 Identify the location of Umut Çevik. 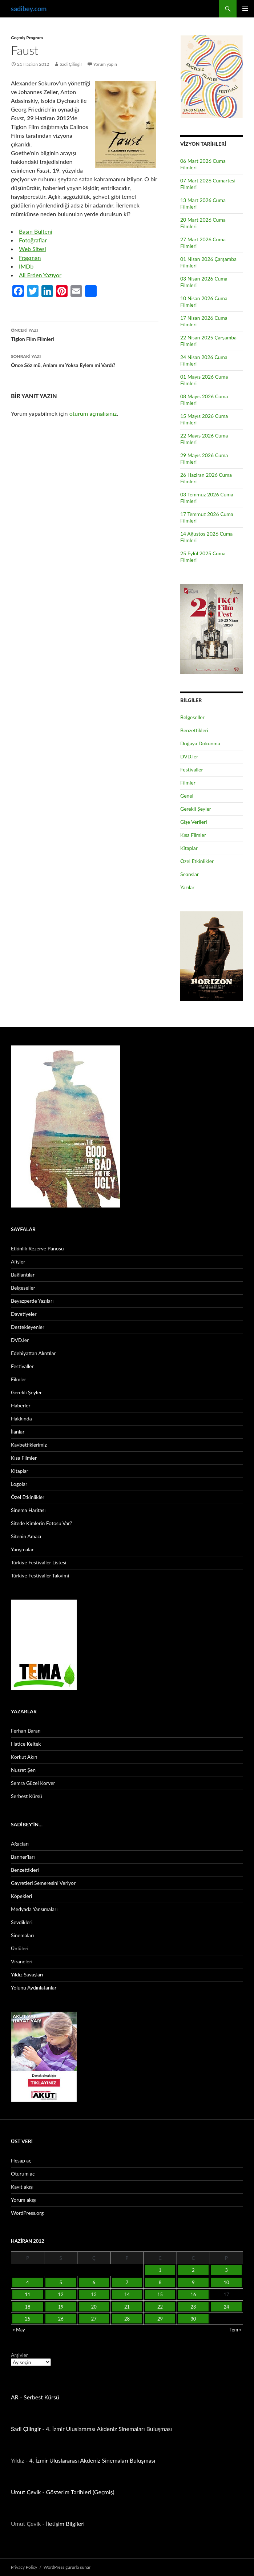
(26, 2491).